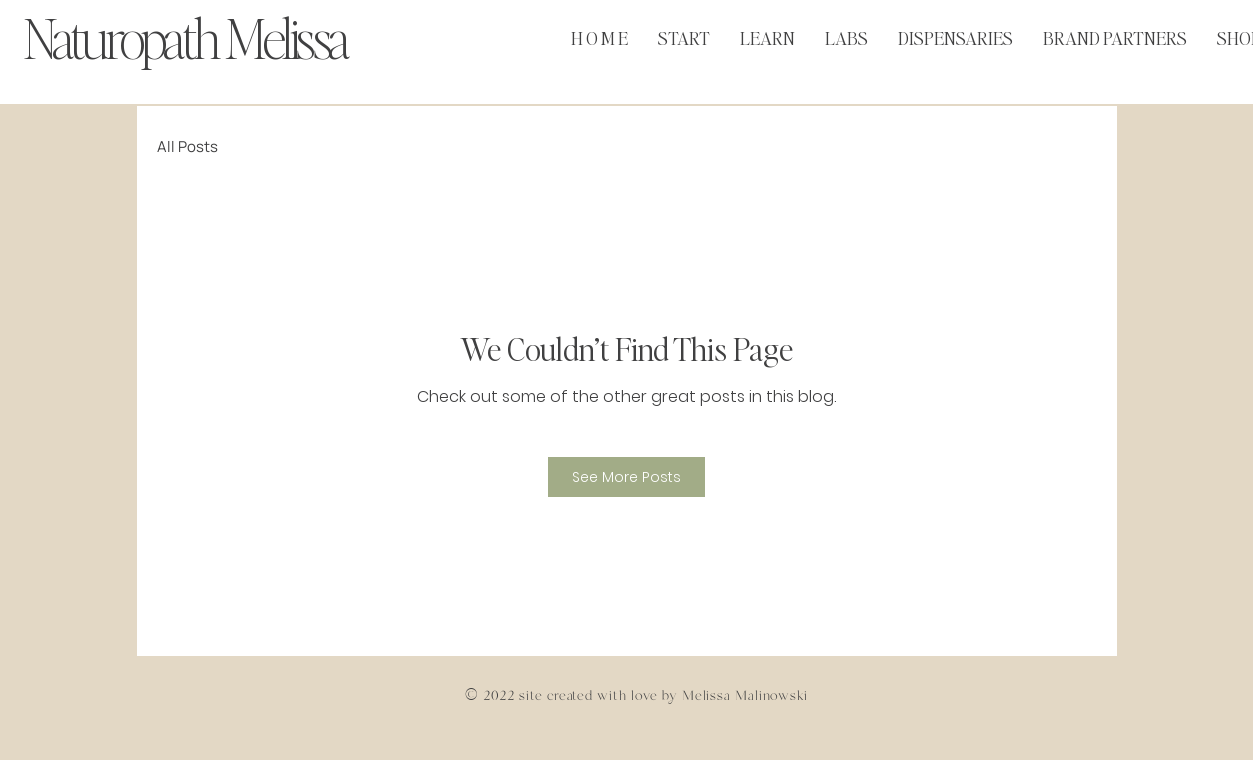 Image resolution: width=1253 pixels, height=760 pixels. What do you see at coordinates (767, 33) in the screenshot?
I see `[button]` at bounding box center [767, 33].